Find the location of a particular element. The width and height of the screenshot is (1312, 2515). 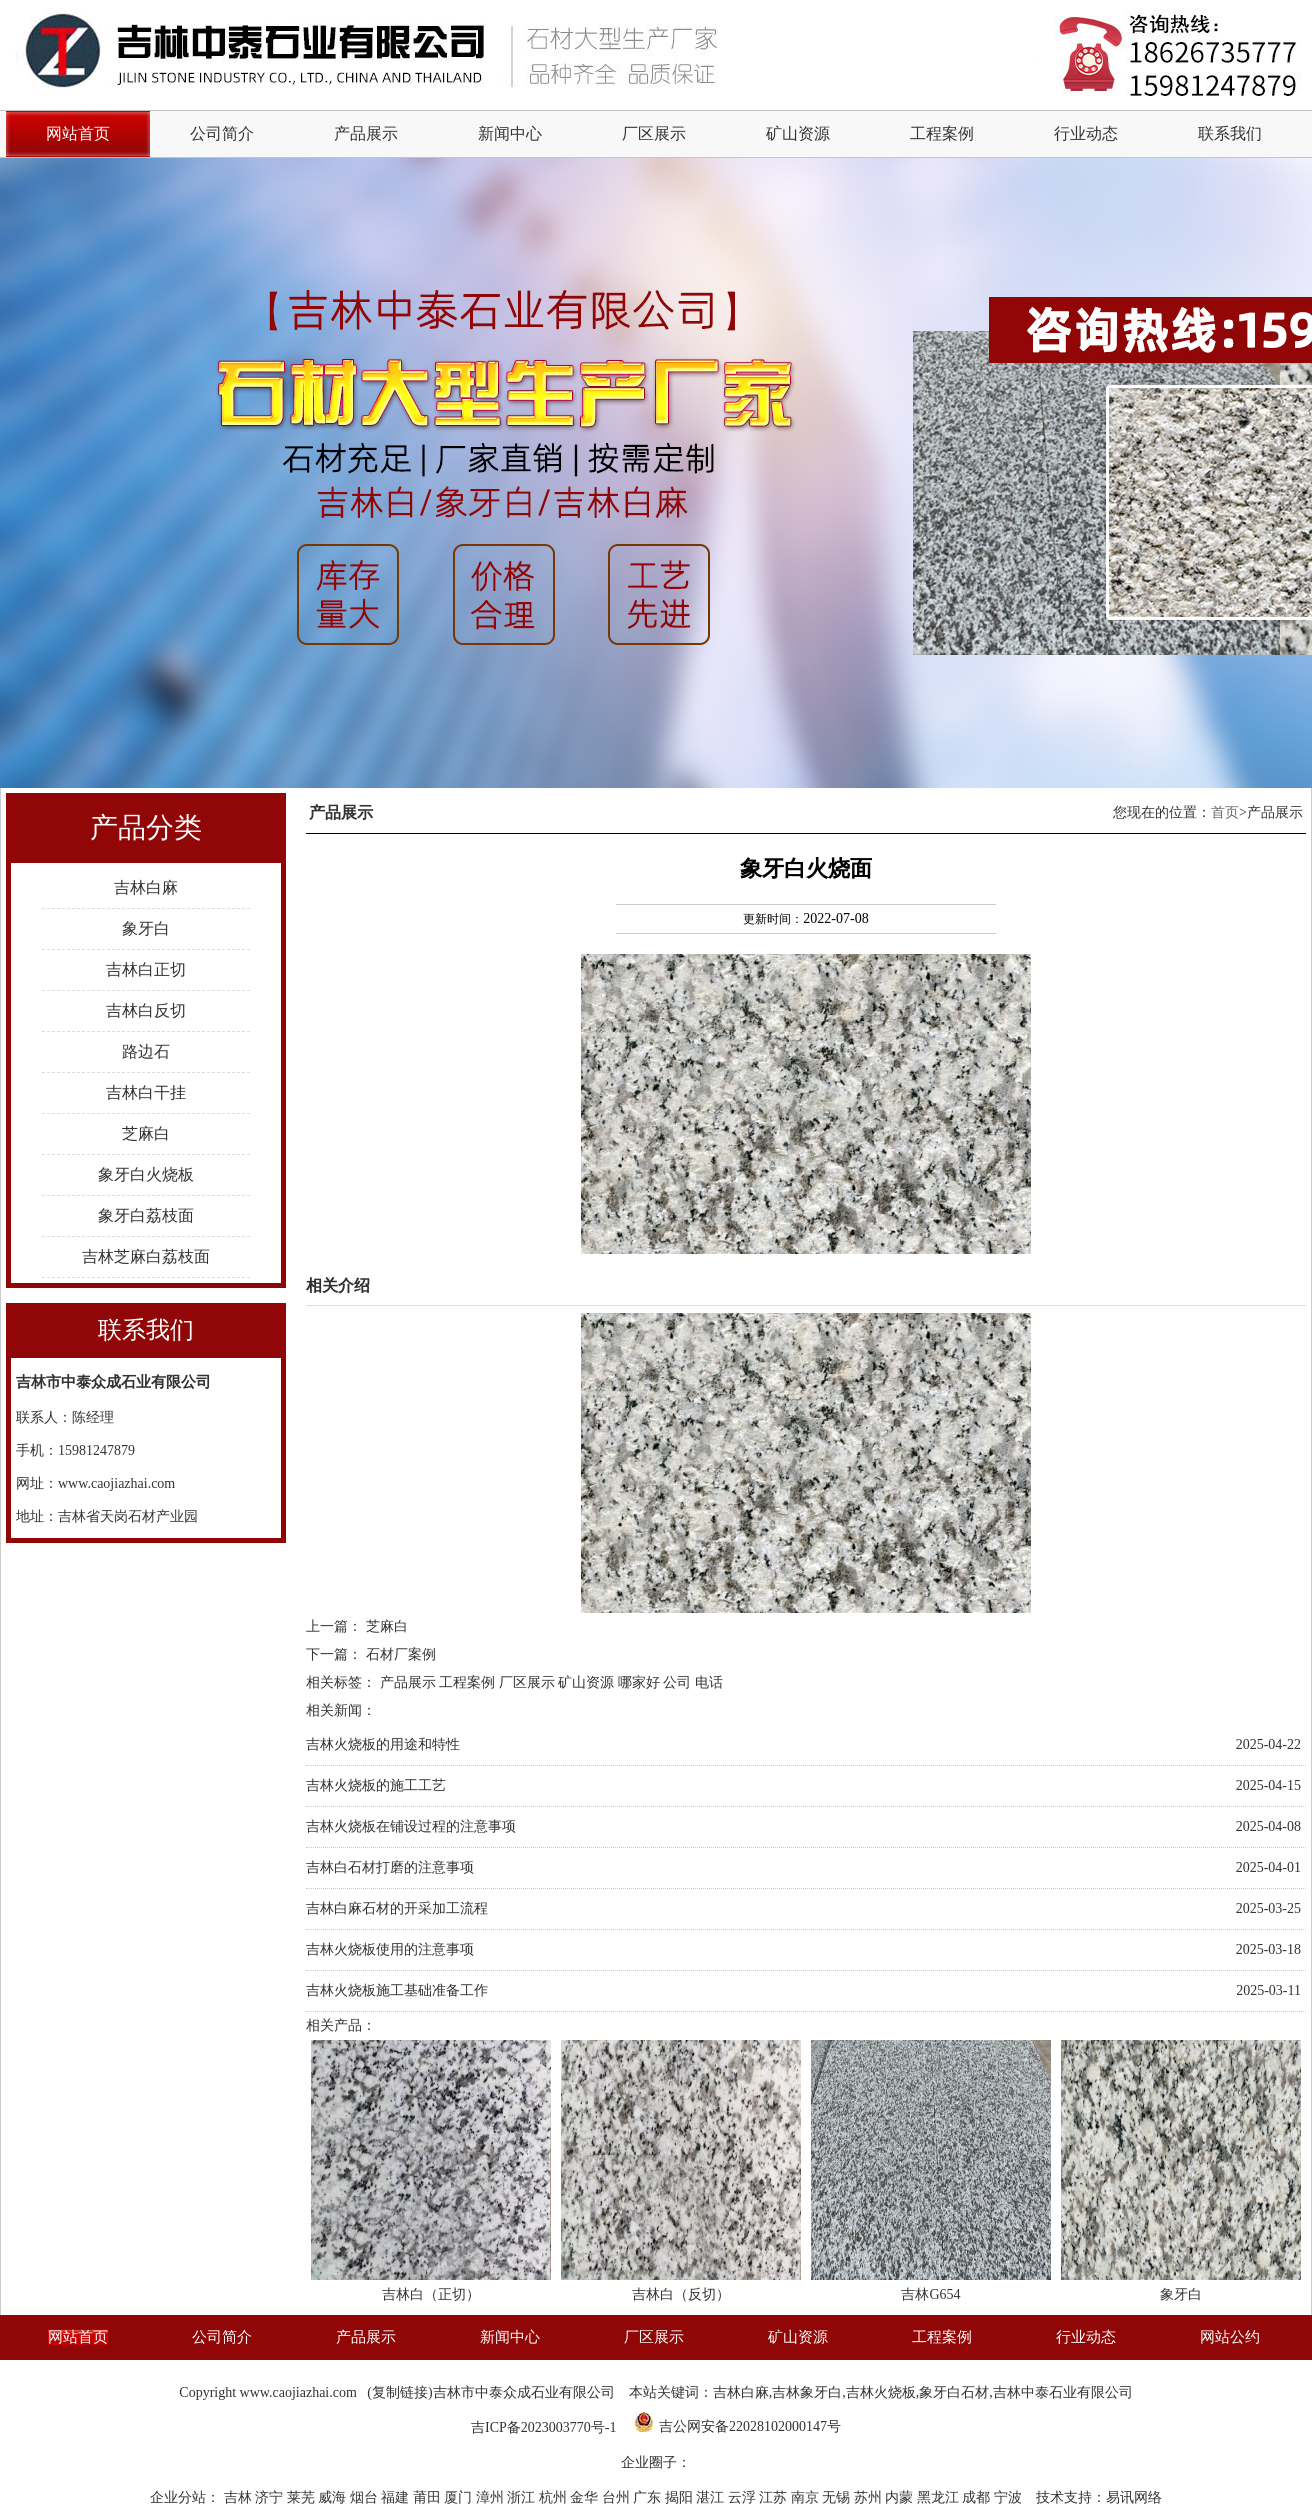

路边石 is located at coordinates (146, 1051).